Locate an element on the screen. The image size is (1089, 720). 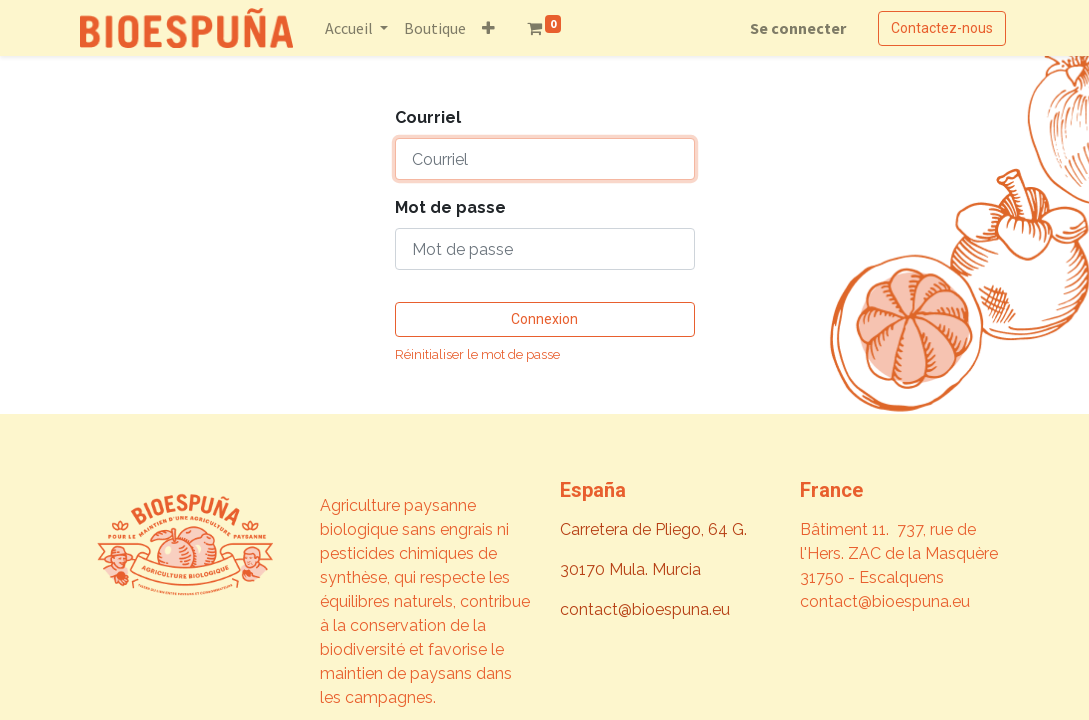
contact@bioespuna.eu is located at coordinates (645, 609).